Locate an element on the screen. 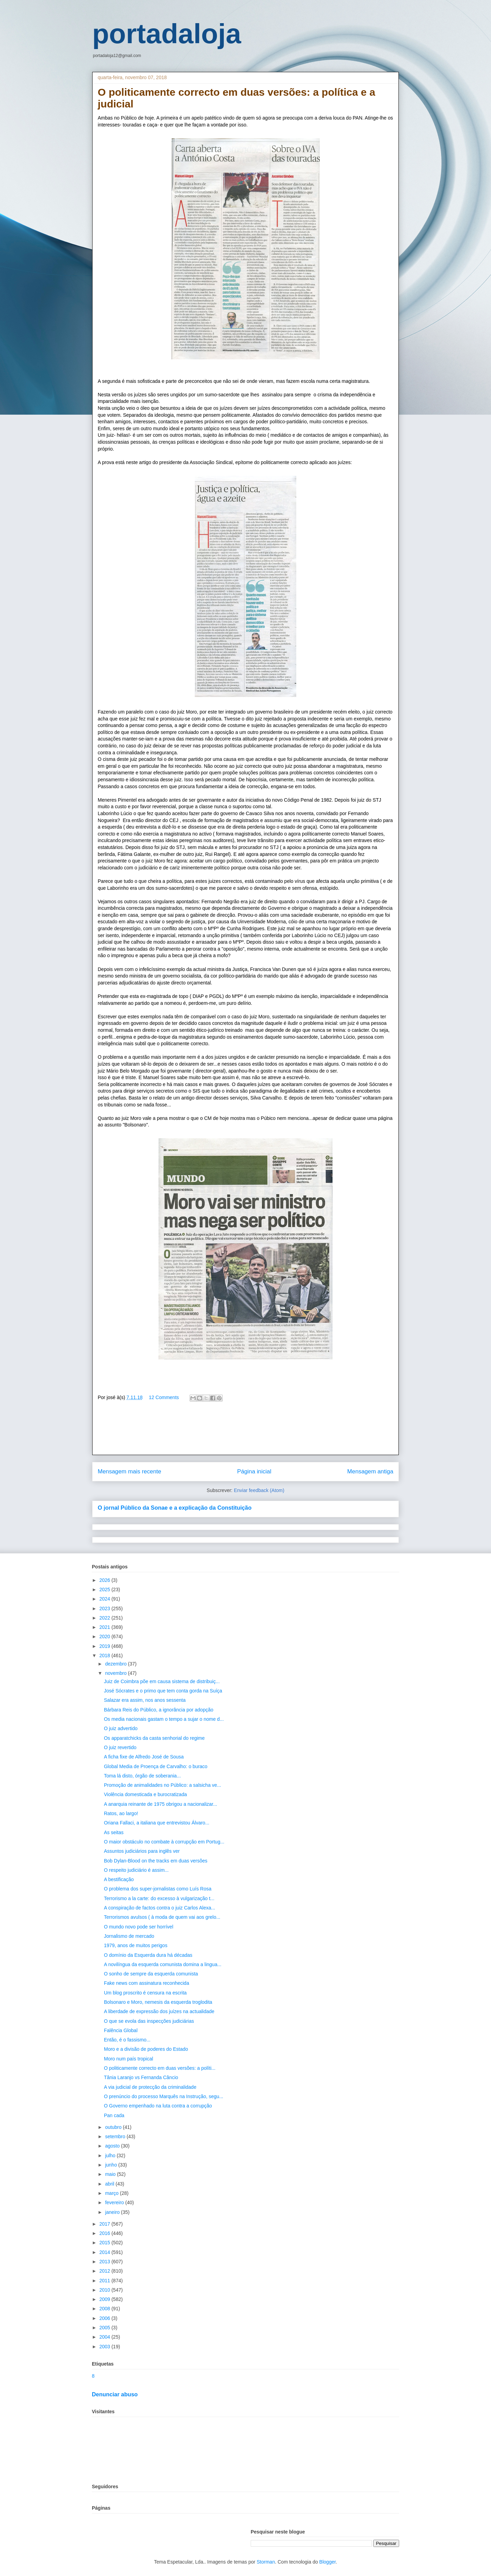 The width and height of the screenshot is (491, 2576). O problema dos super-jornalistas como Luís Rosa is located at coordinates (157, 1888).